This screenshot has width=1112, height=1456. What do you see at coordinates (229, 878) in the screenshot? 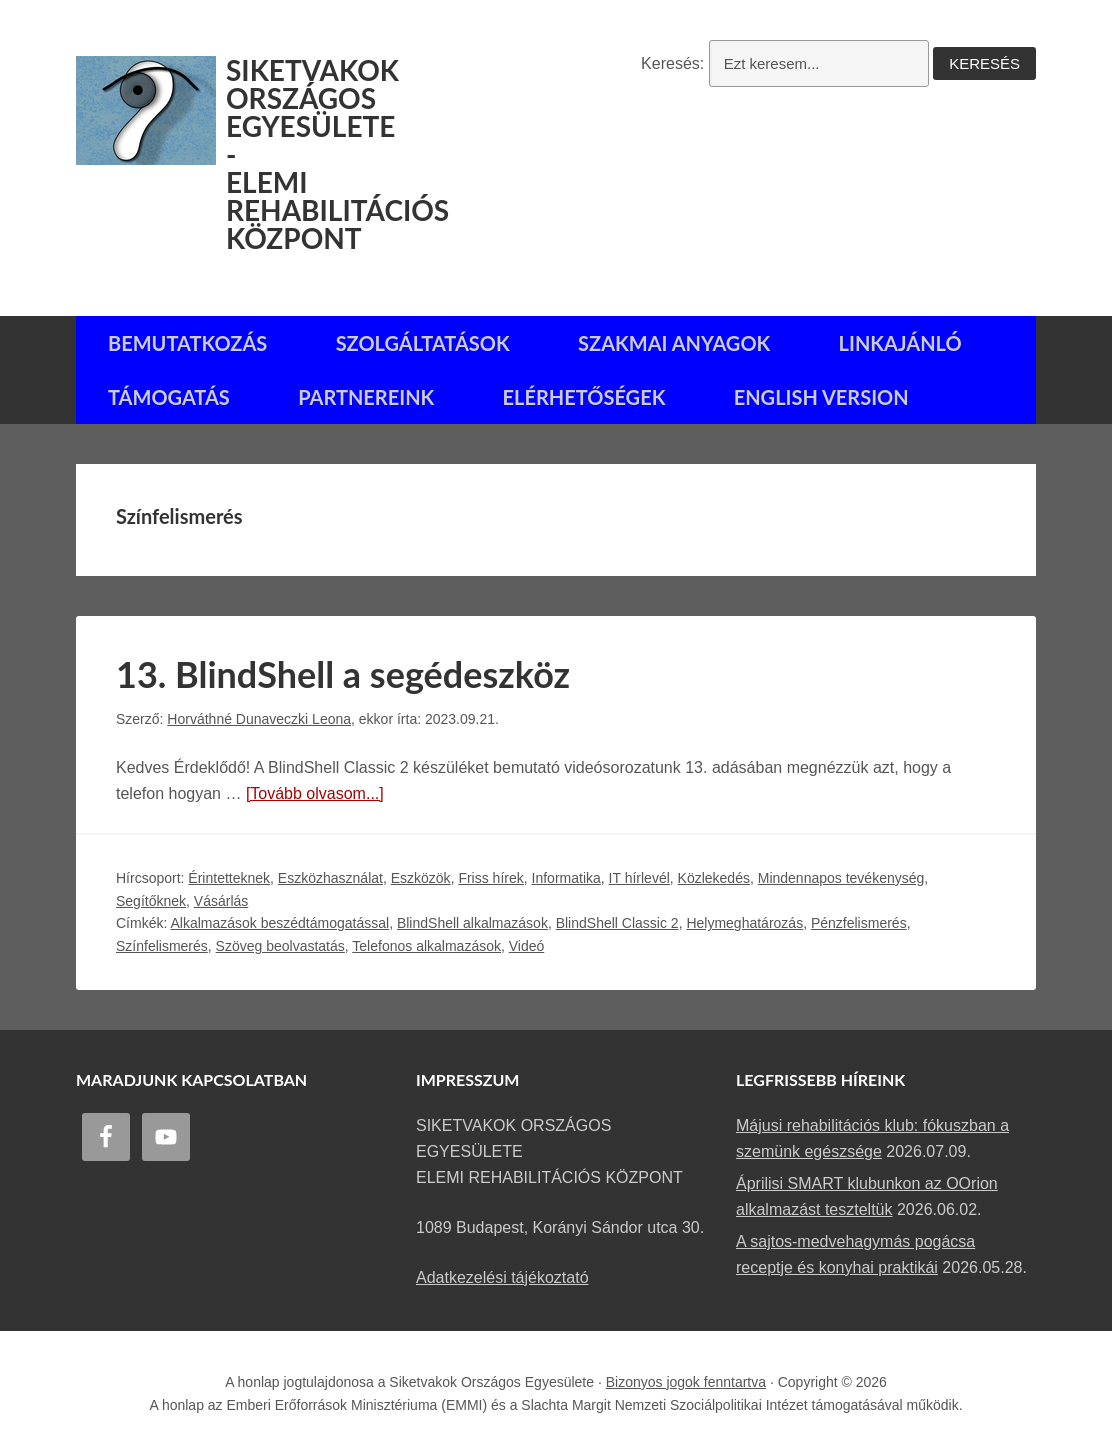
I see `Érintetteknek` at bounding box center [229, 878].